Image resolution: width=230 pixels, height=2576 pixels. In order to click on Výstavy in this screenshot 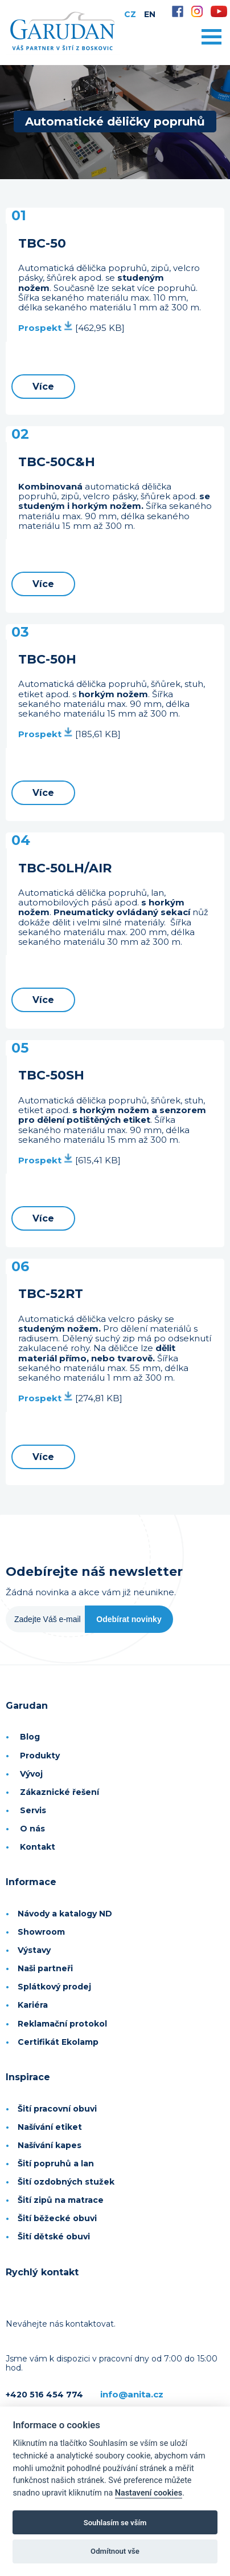, I will do `click(34, 1950)`.